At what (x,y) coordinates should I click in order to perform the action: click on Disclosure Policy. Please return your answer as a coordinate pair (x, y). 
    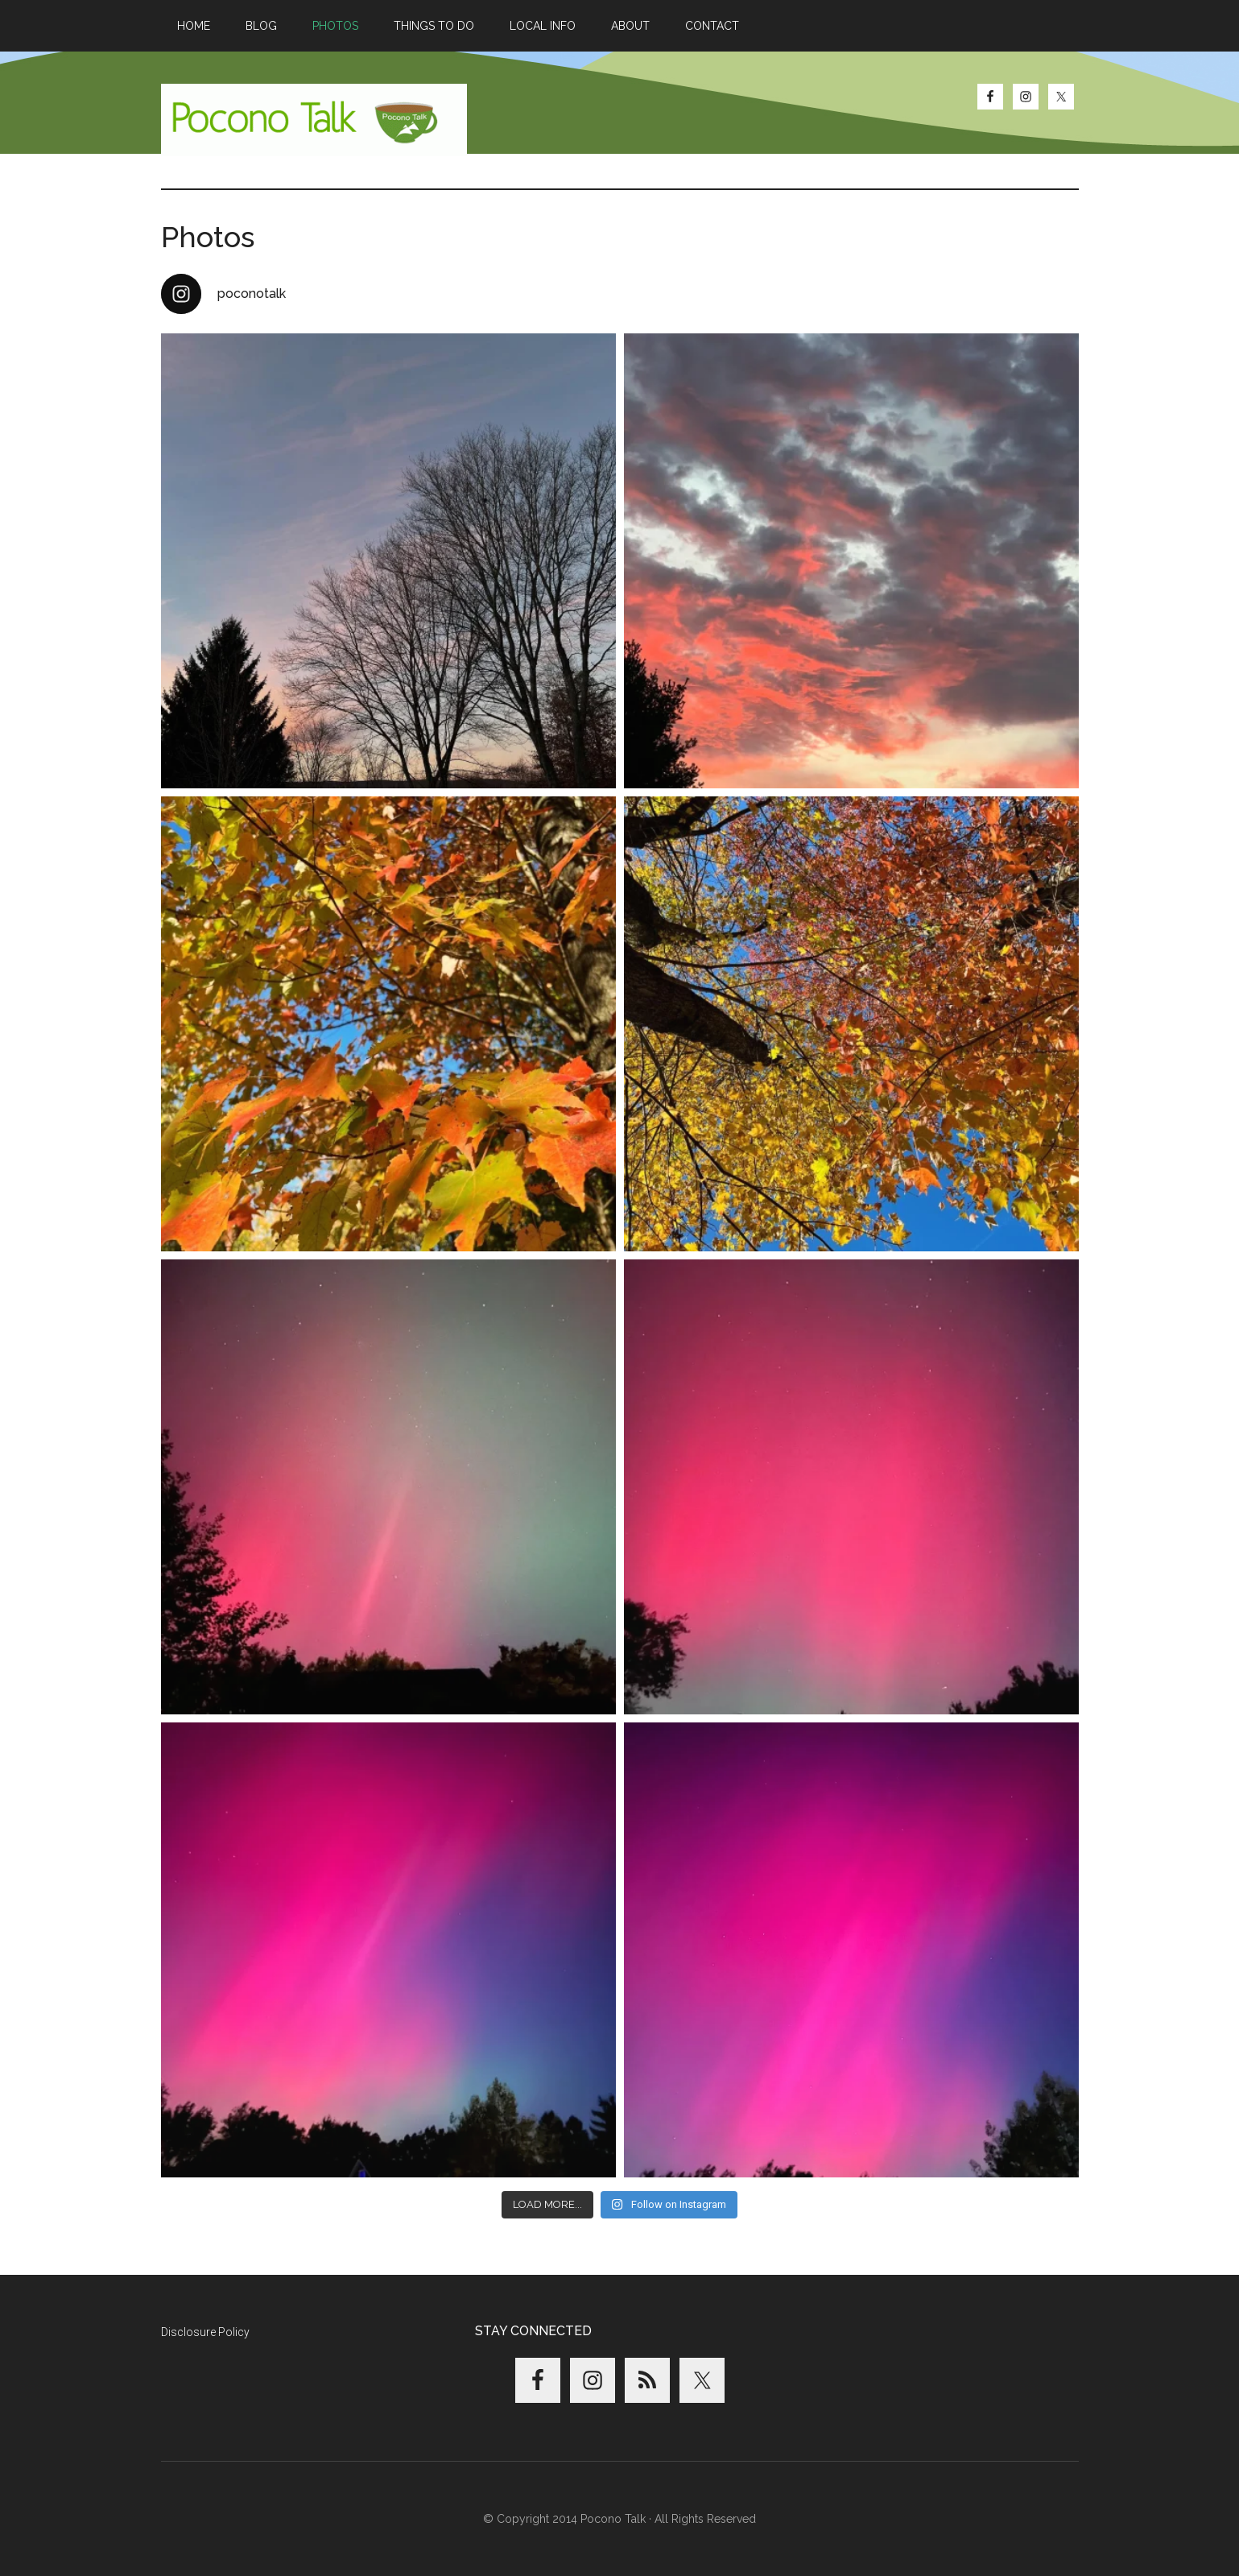
    Looking at the image, I should click on (205, 2332).